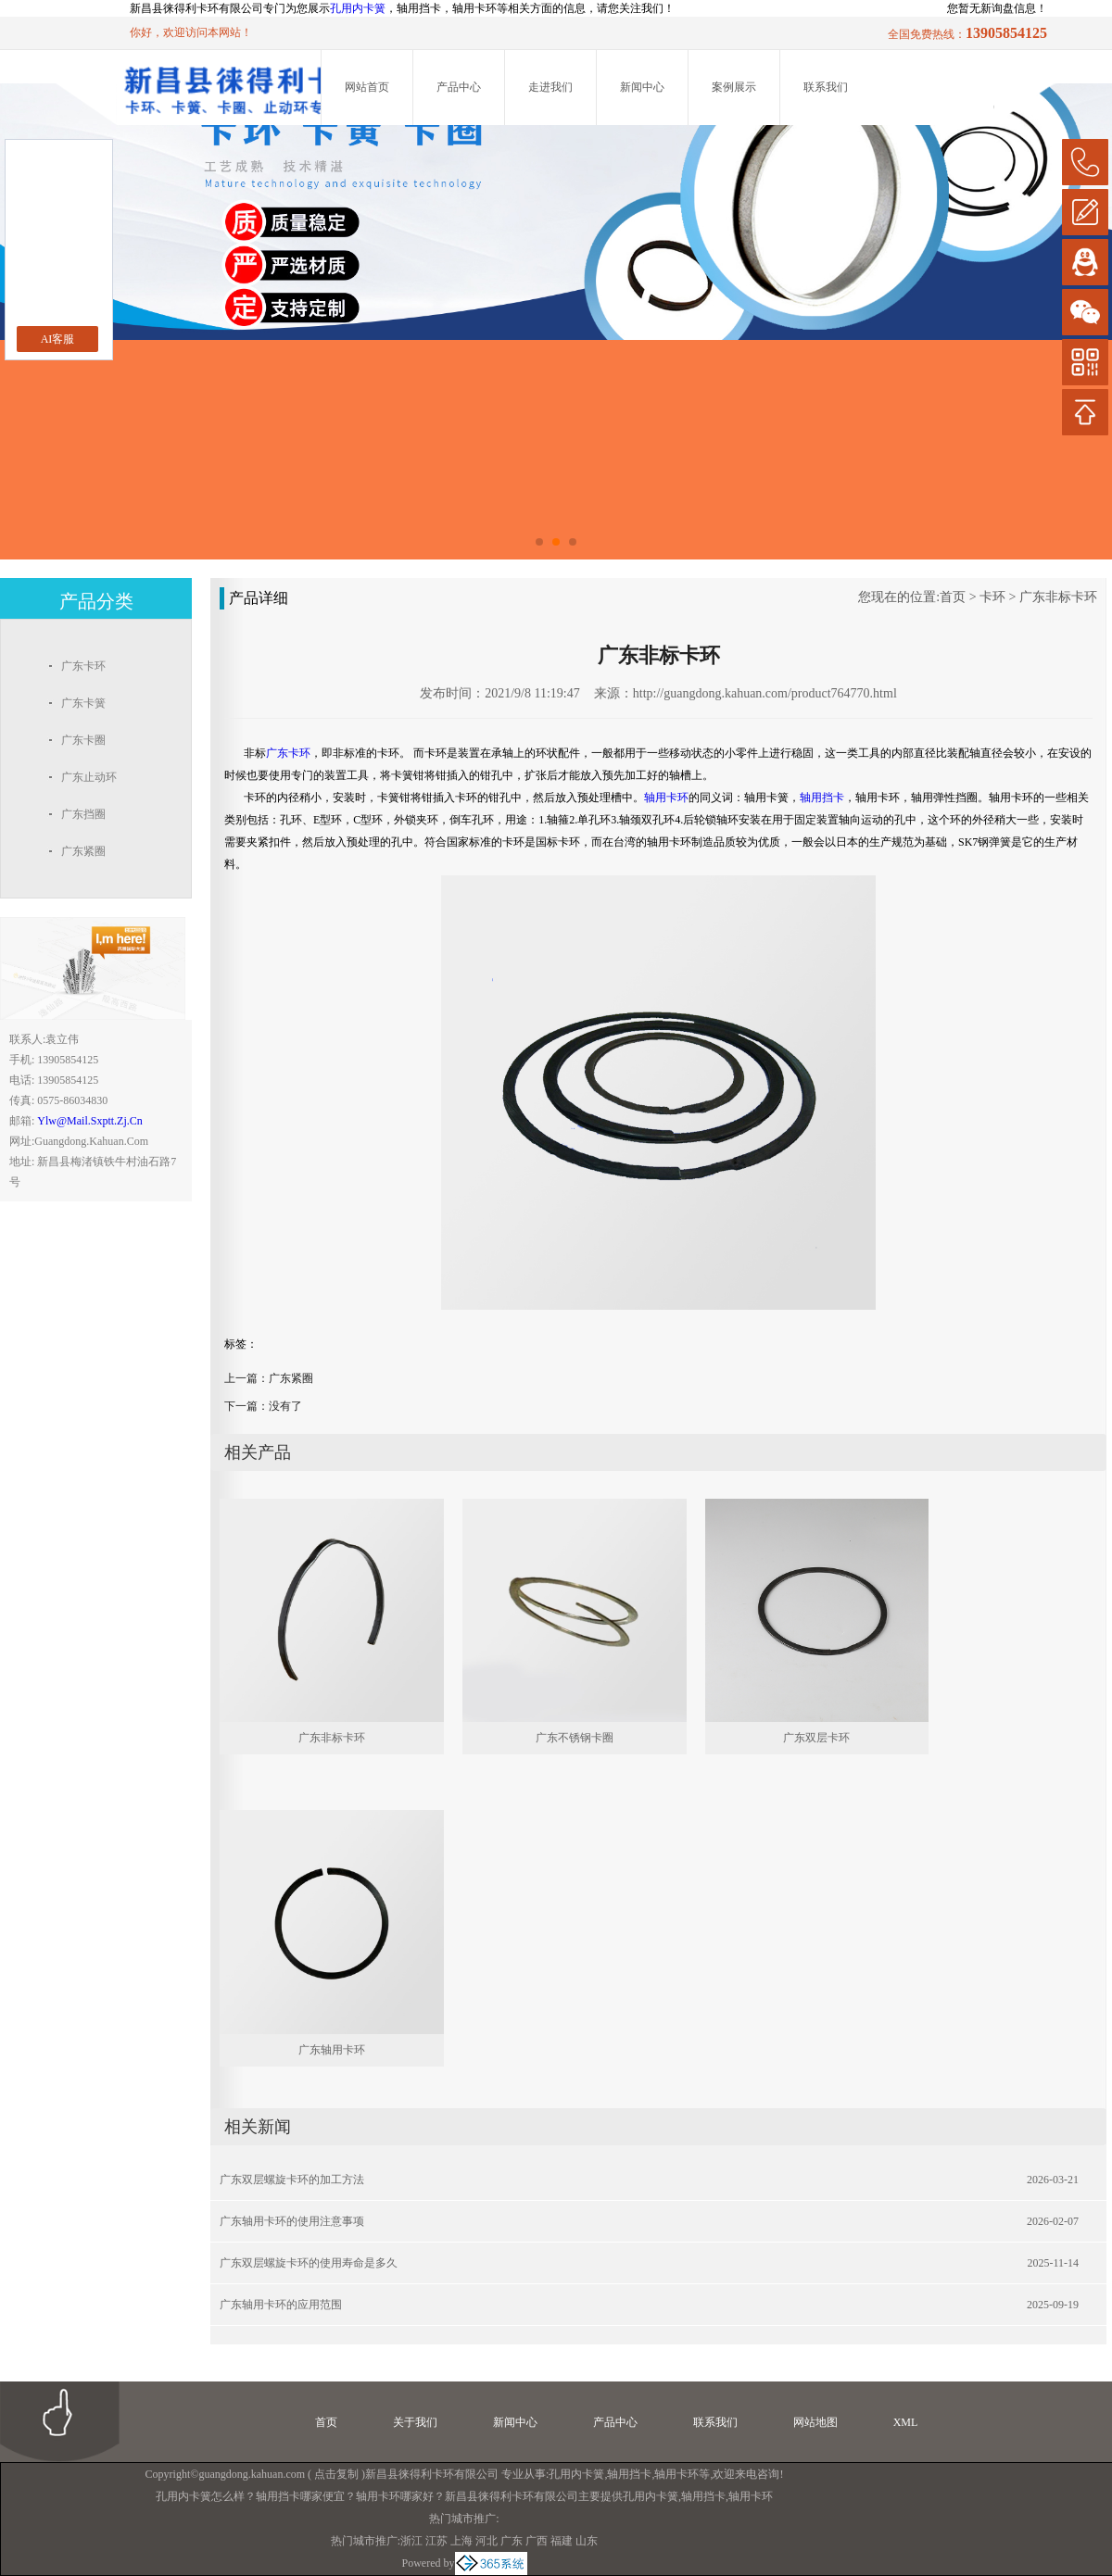 The image size is (1112, 2576). Describe the element at coordinates (536, 2540) in the screenshot. I see `广西` at that location.